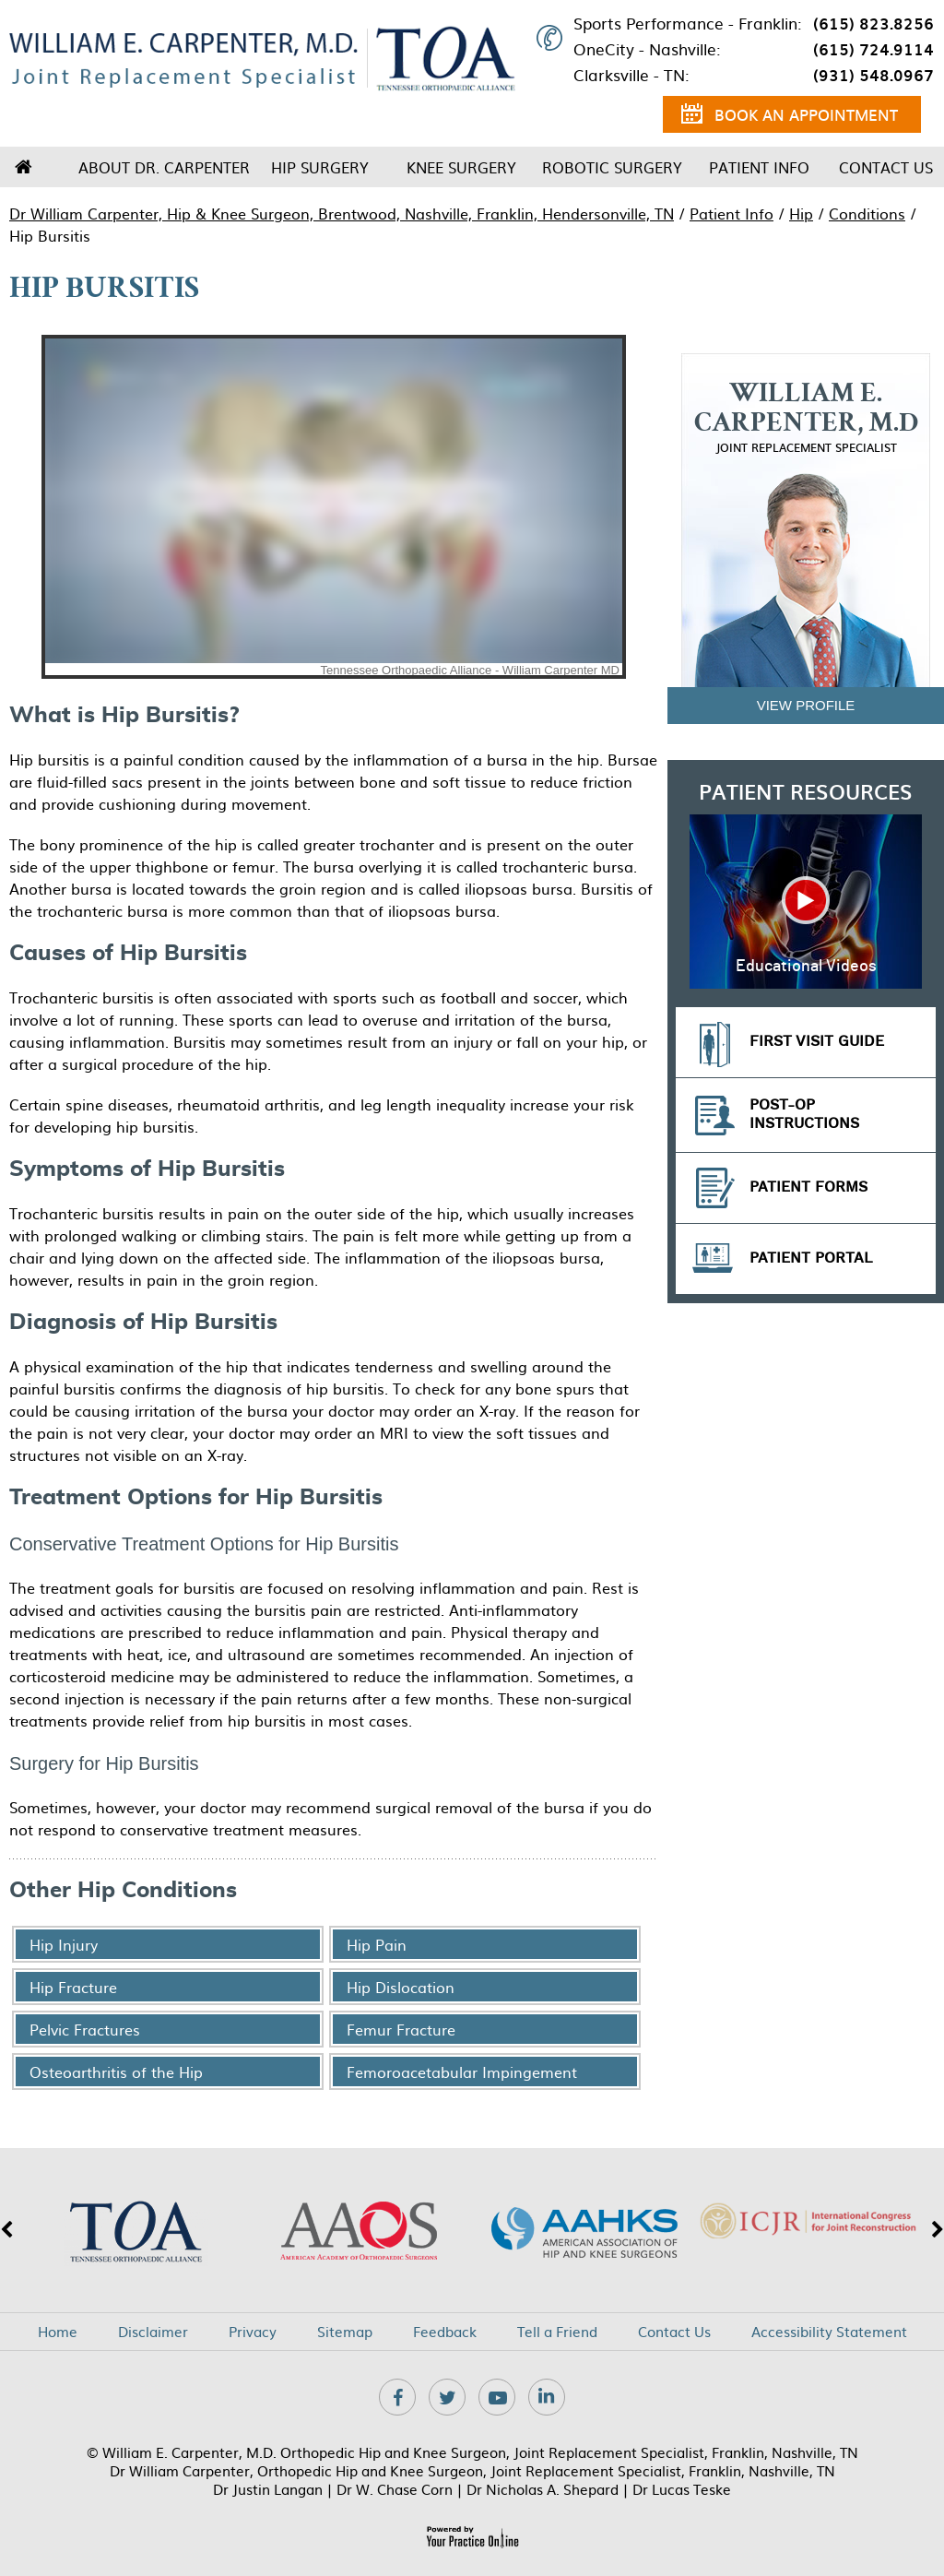  Describe the element at coordinates (341, 213) in the screenshot. I see `Dr William Carpenter, Hip & Knee Surgeon, Brentwood, Nashville, Franklin, Hendersonville, TN` at that location.